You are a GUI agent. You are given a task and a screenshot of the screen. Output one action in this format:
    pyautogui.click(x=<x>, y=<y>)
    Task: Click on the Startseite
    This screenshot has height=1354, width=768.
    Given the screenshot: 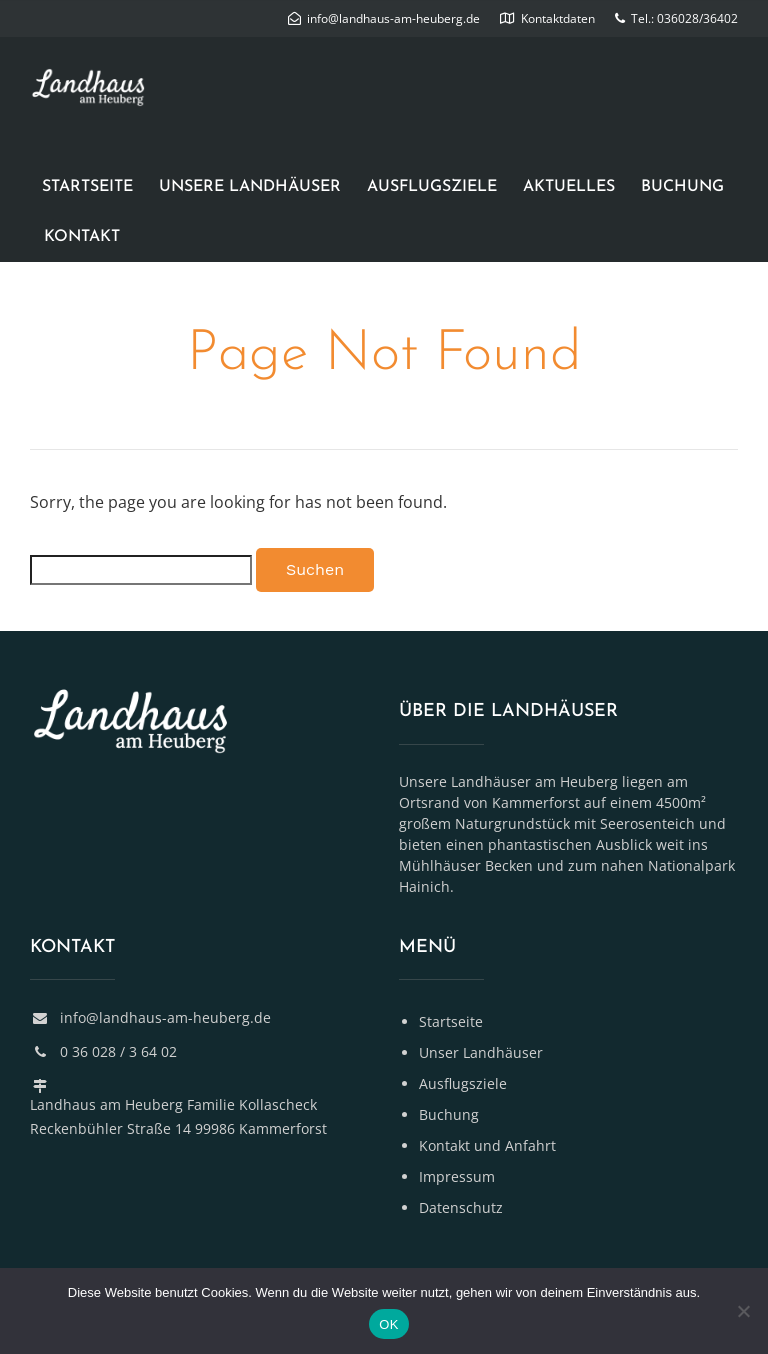 What is the action you would take?
    pyautogui.click(x=87, y=187)
    